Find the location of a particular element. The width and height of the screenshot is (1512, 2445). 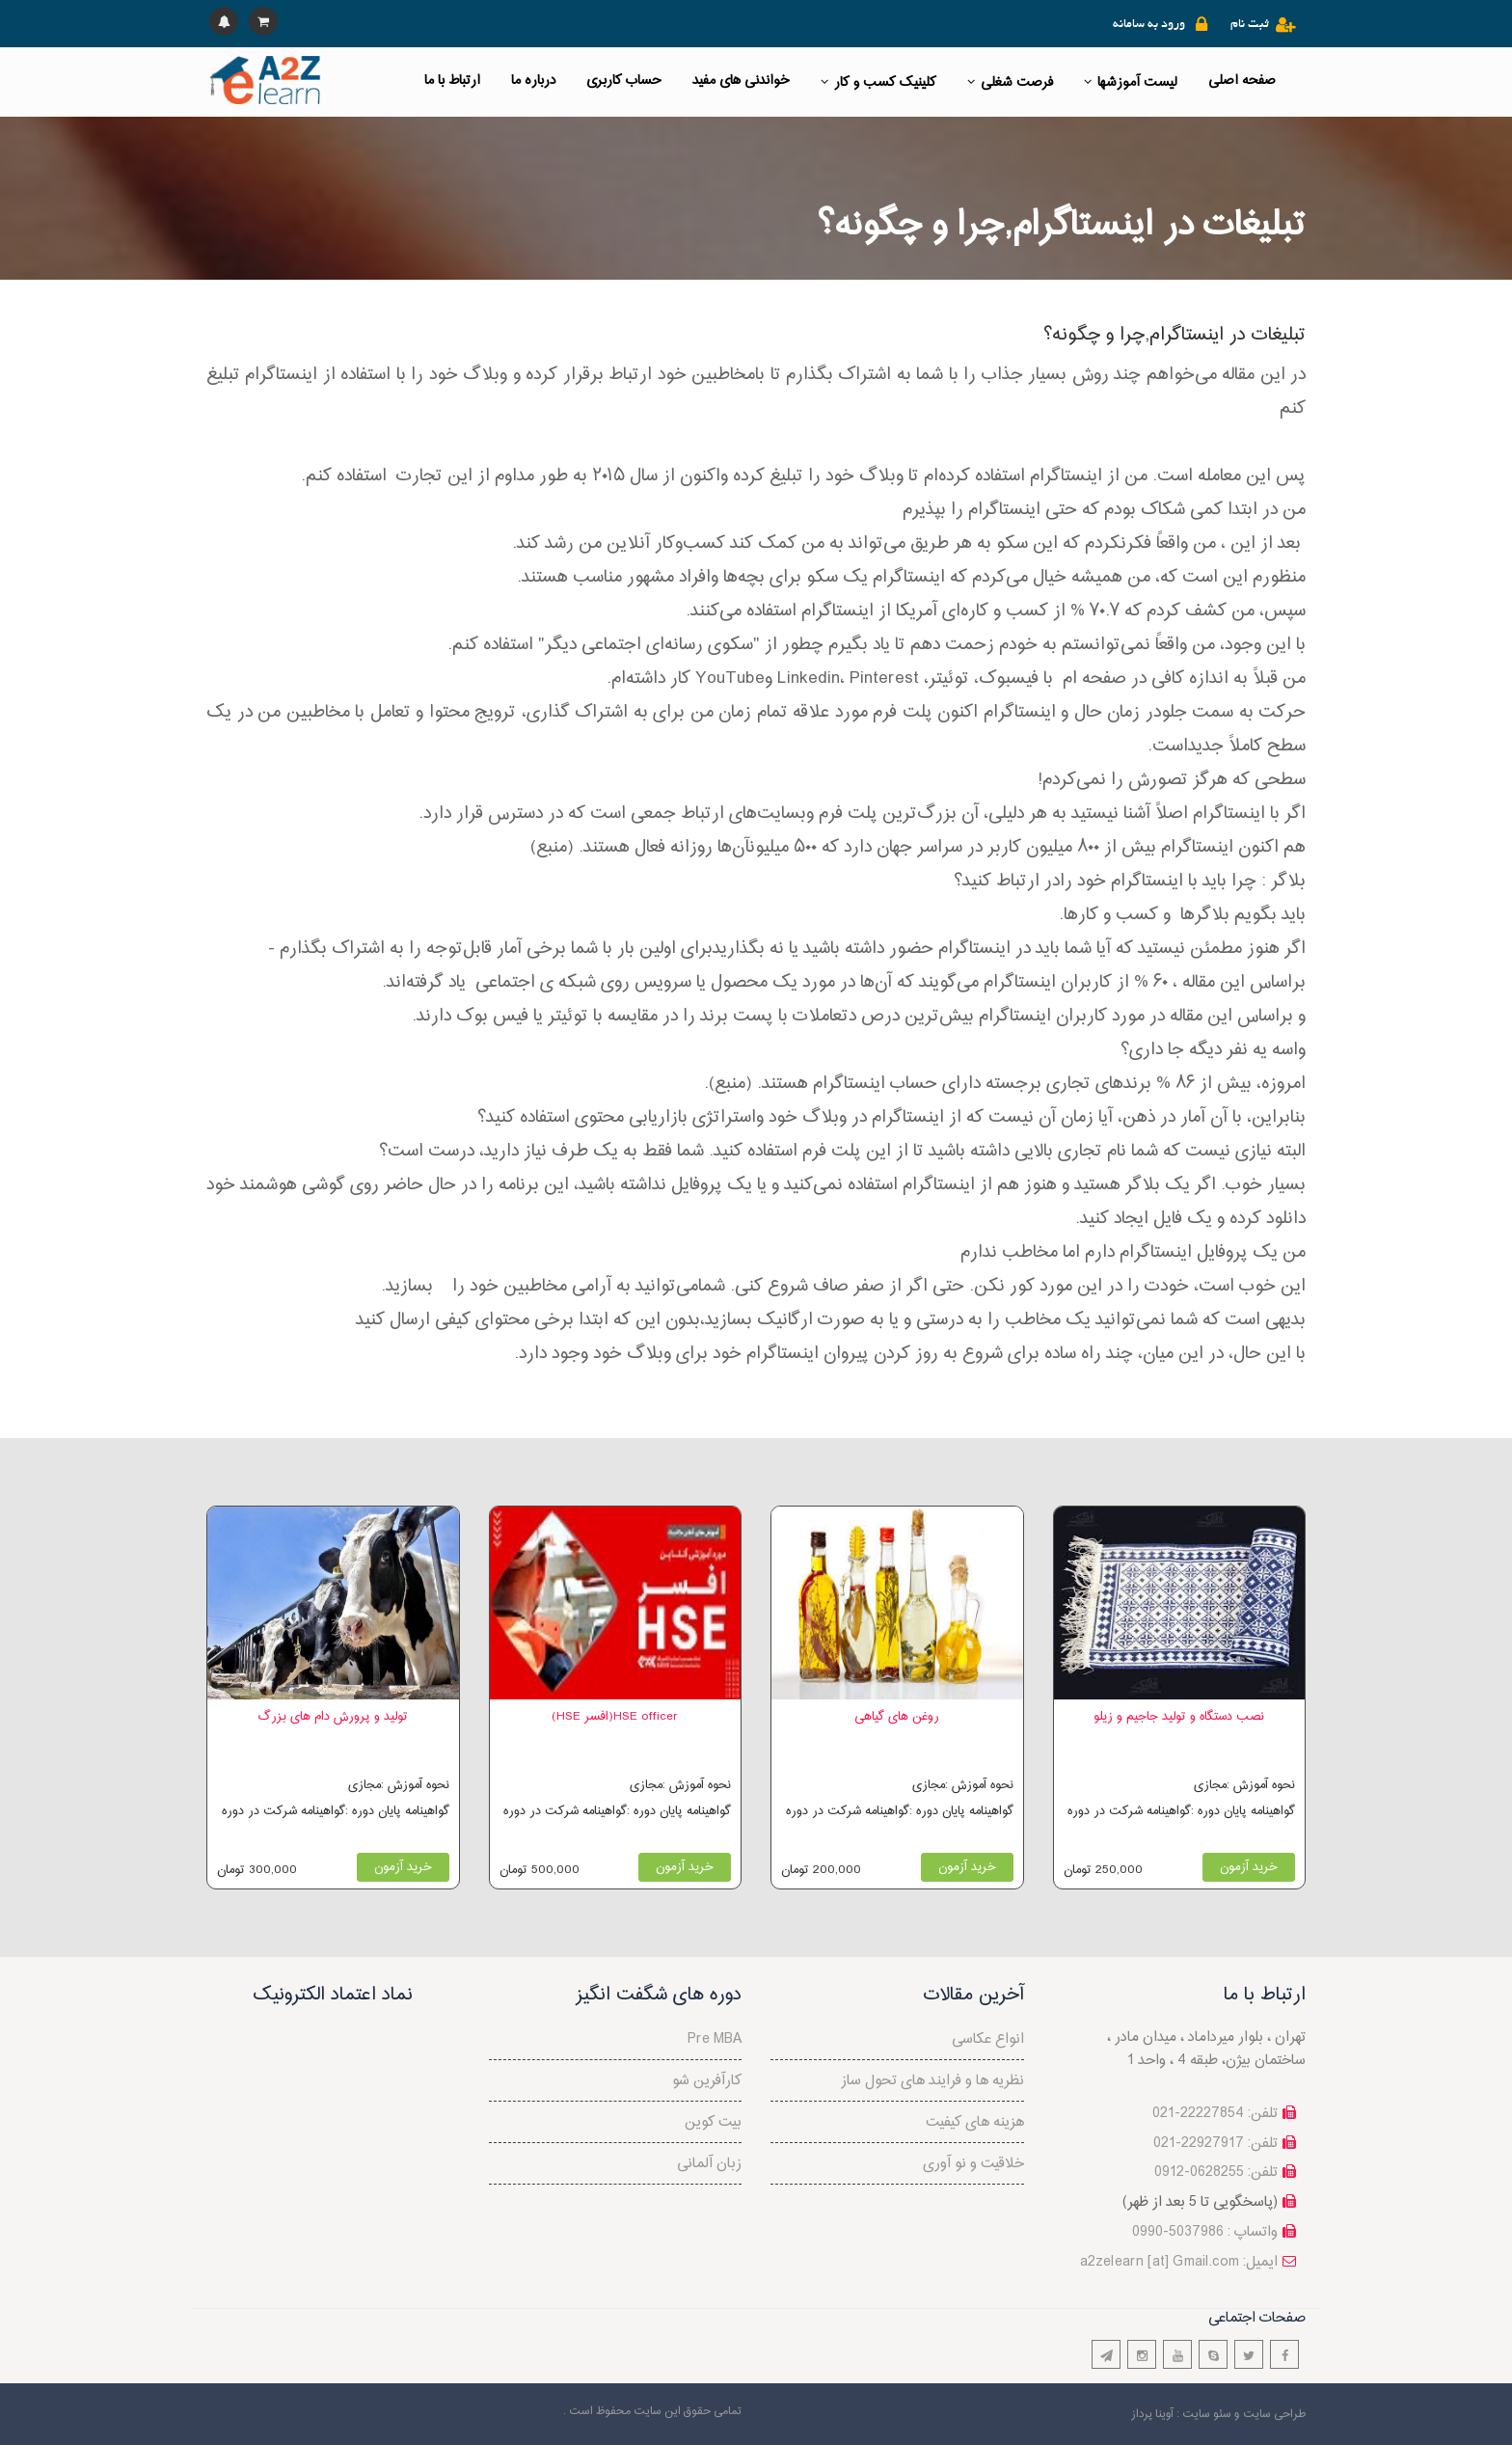

بیت کوین is located at coordinates (713, 2122).